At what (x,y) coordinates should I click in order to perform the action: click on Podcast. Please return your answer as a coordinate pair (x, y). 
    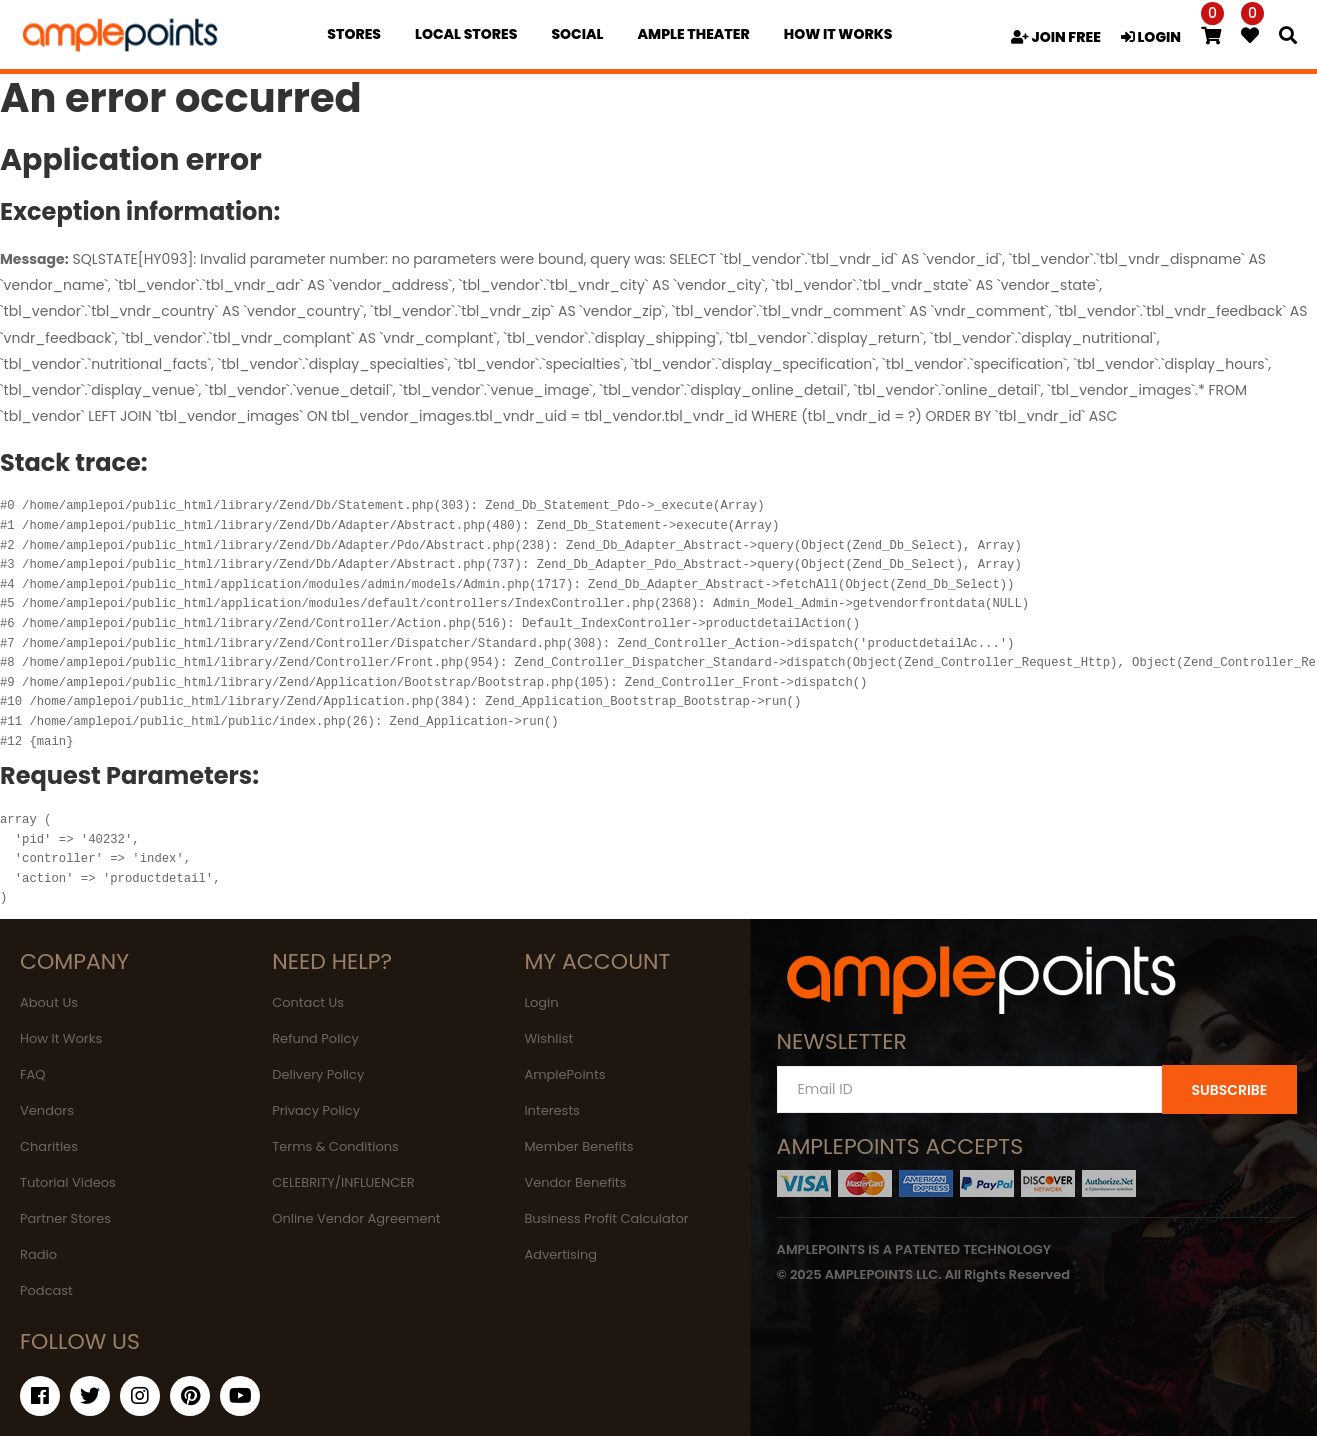
    Looking at the image, I should click on (46, 1290).